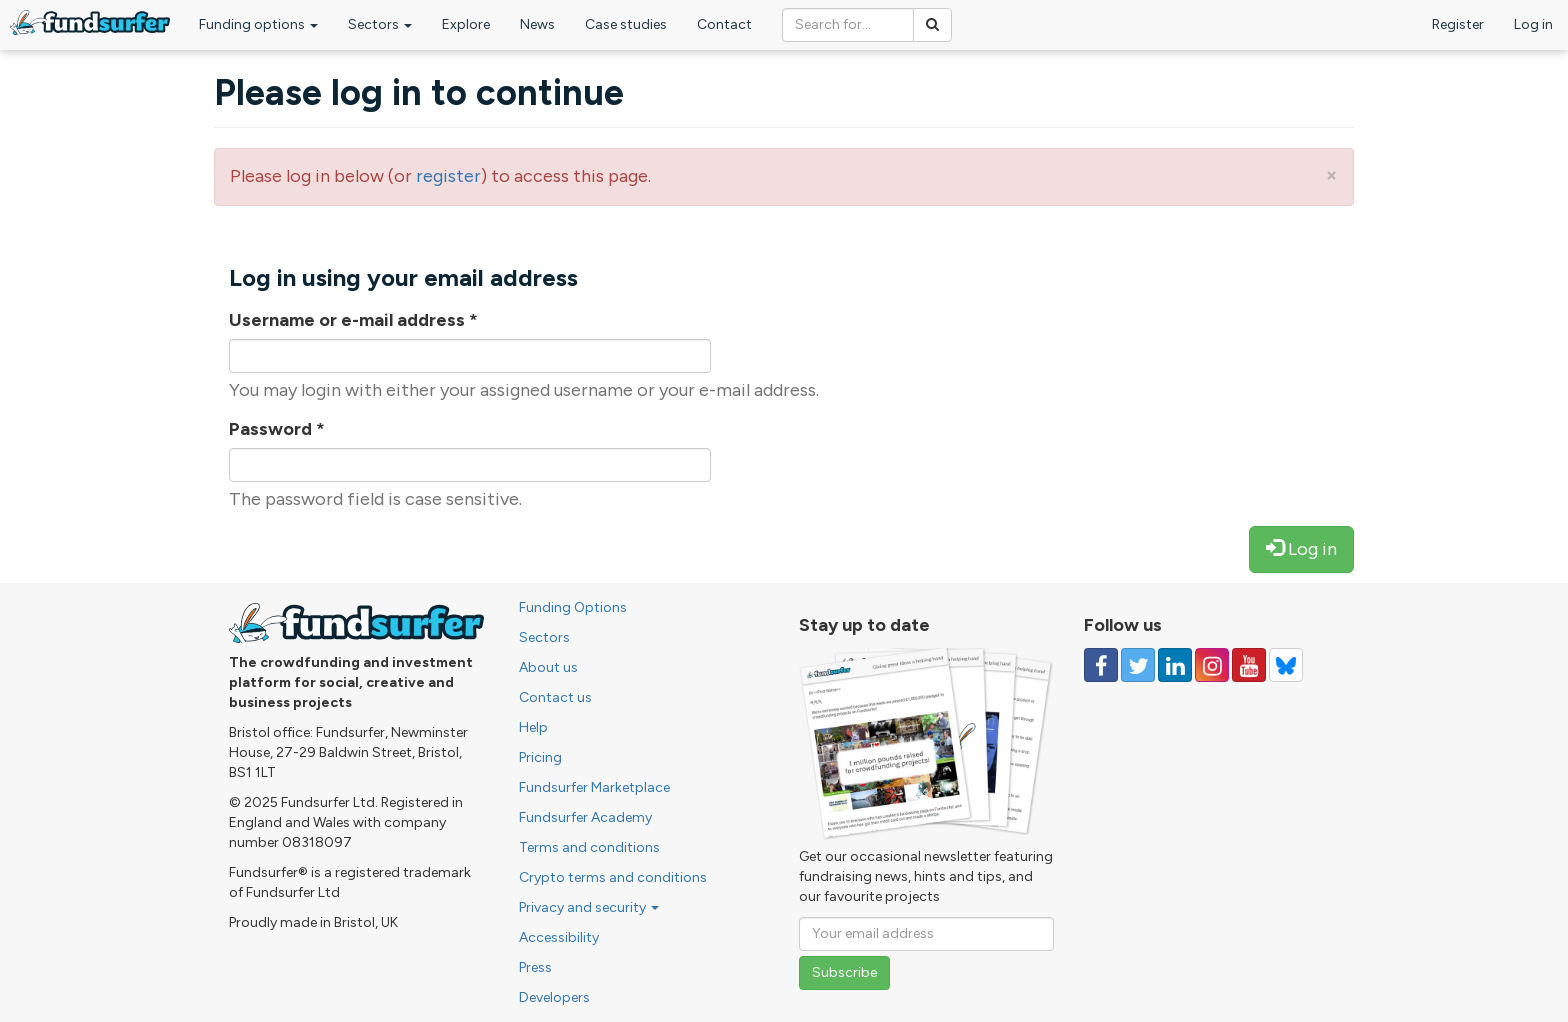 The width and height of the screenshot is (1568, 1022). I want to click on [Search], so click(932, 25).